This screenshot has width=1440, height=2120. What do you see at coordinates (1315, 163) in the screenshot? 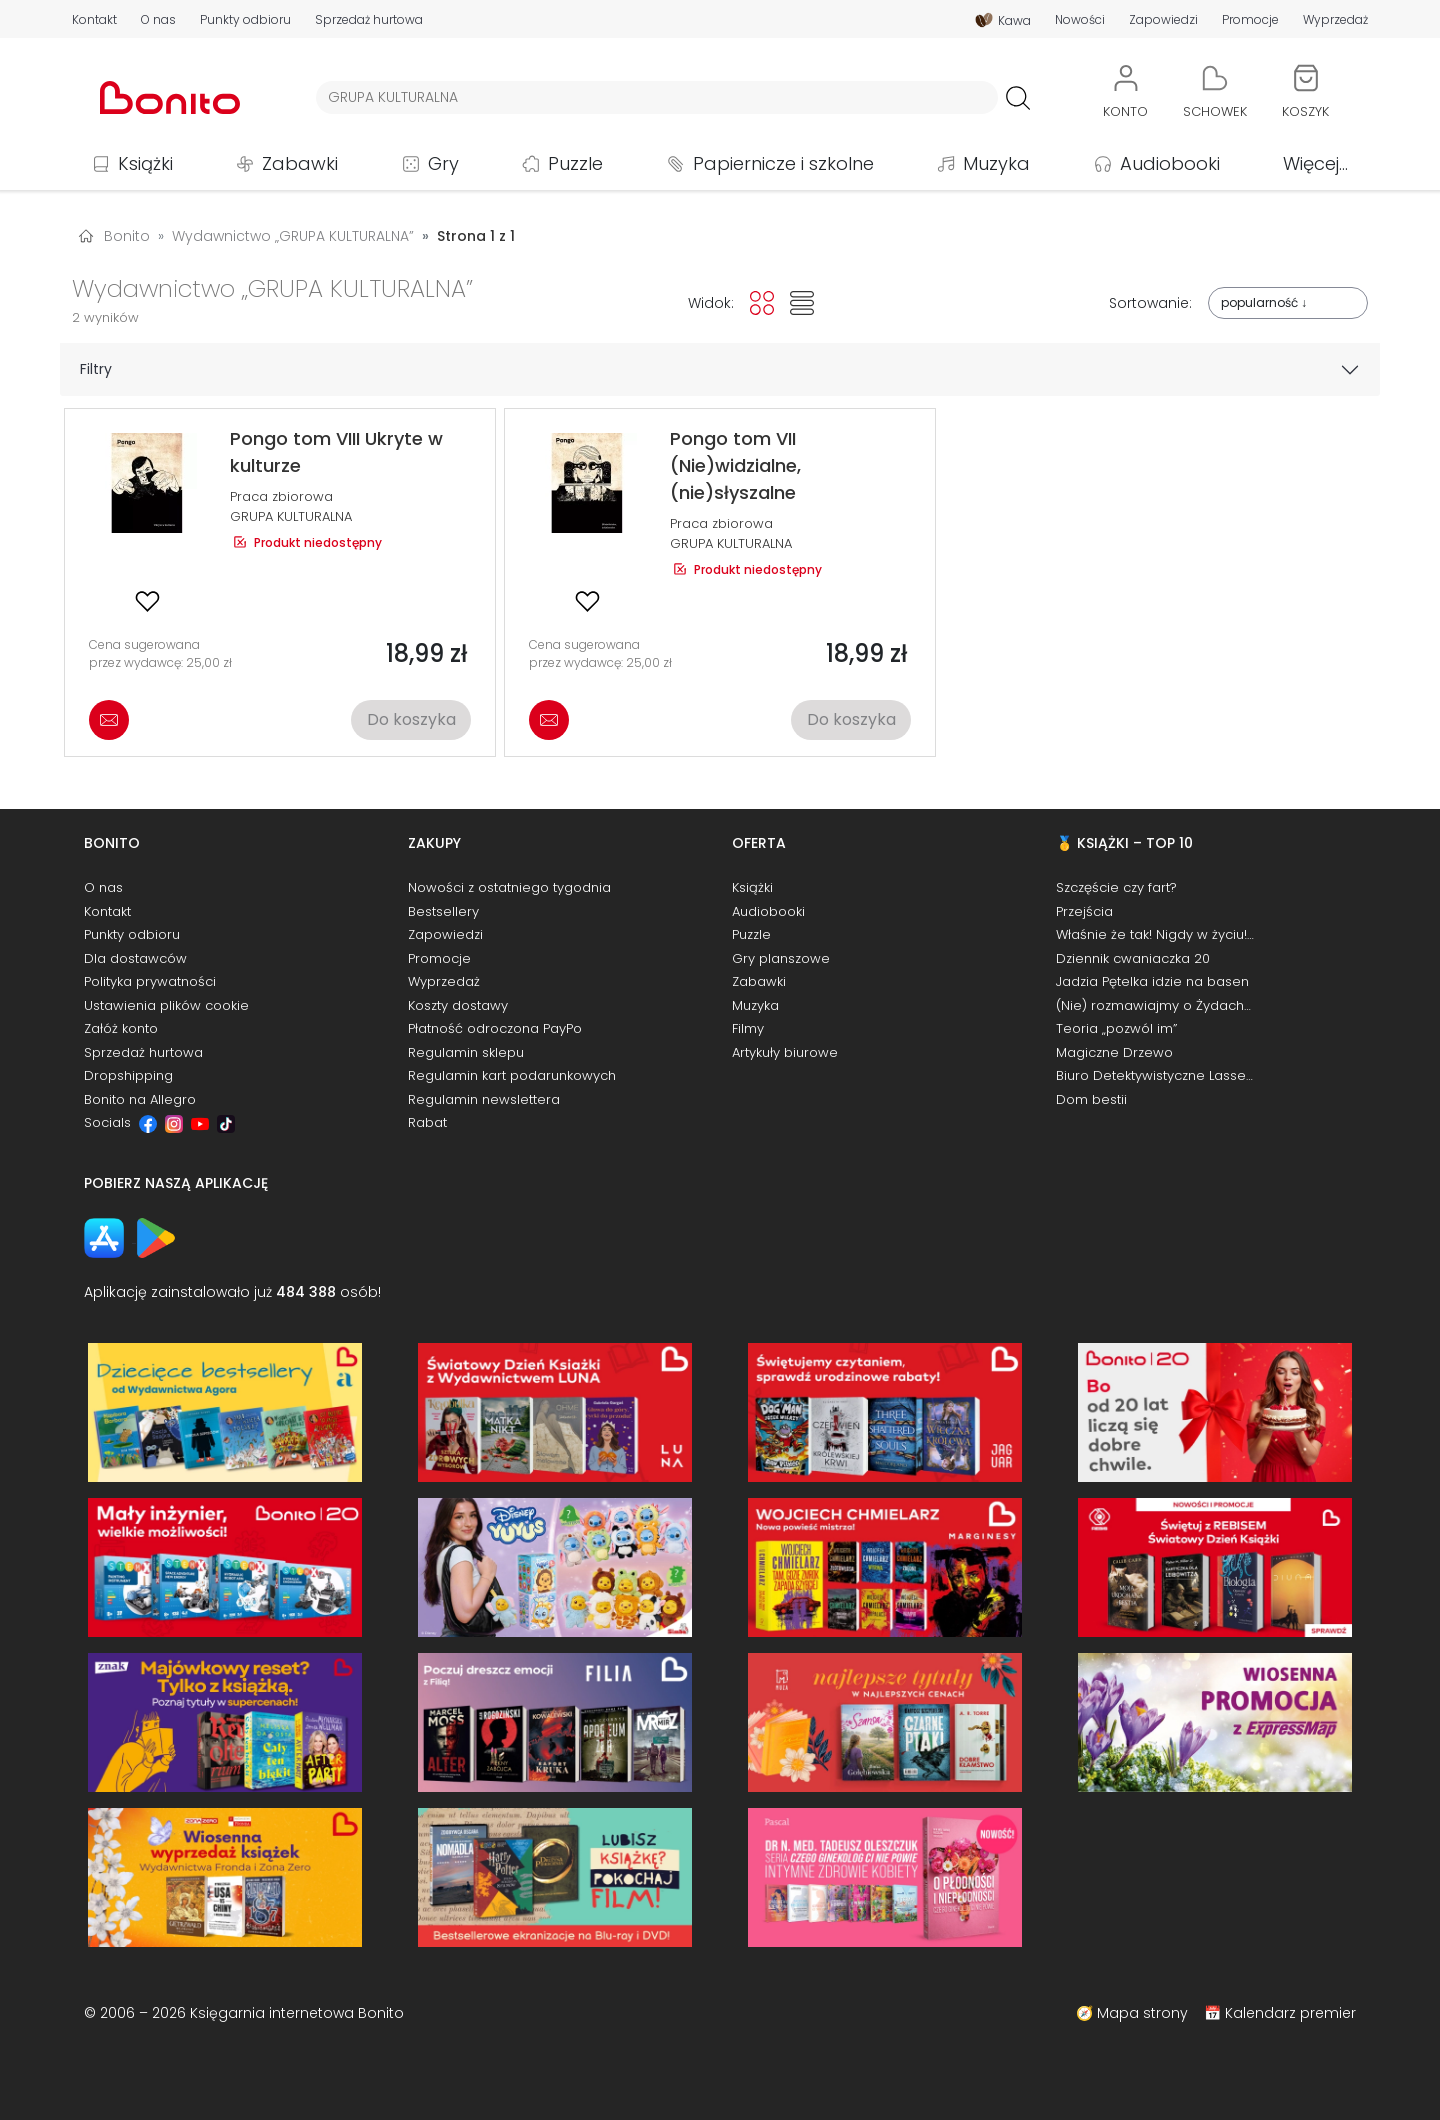
I see `Więcej...` at bounding box center [1315, 163].